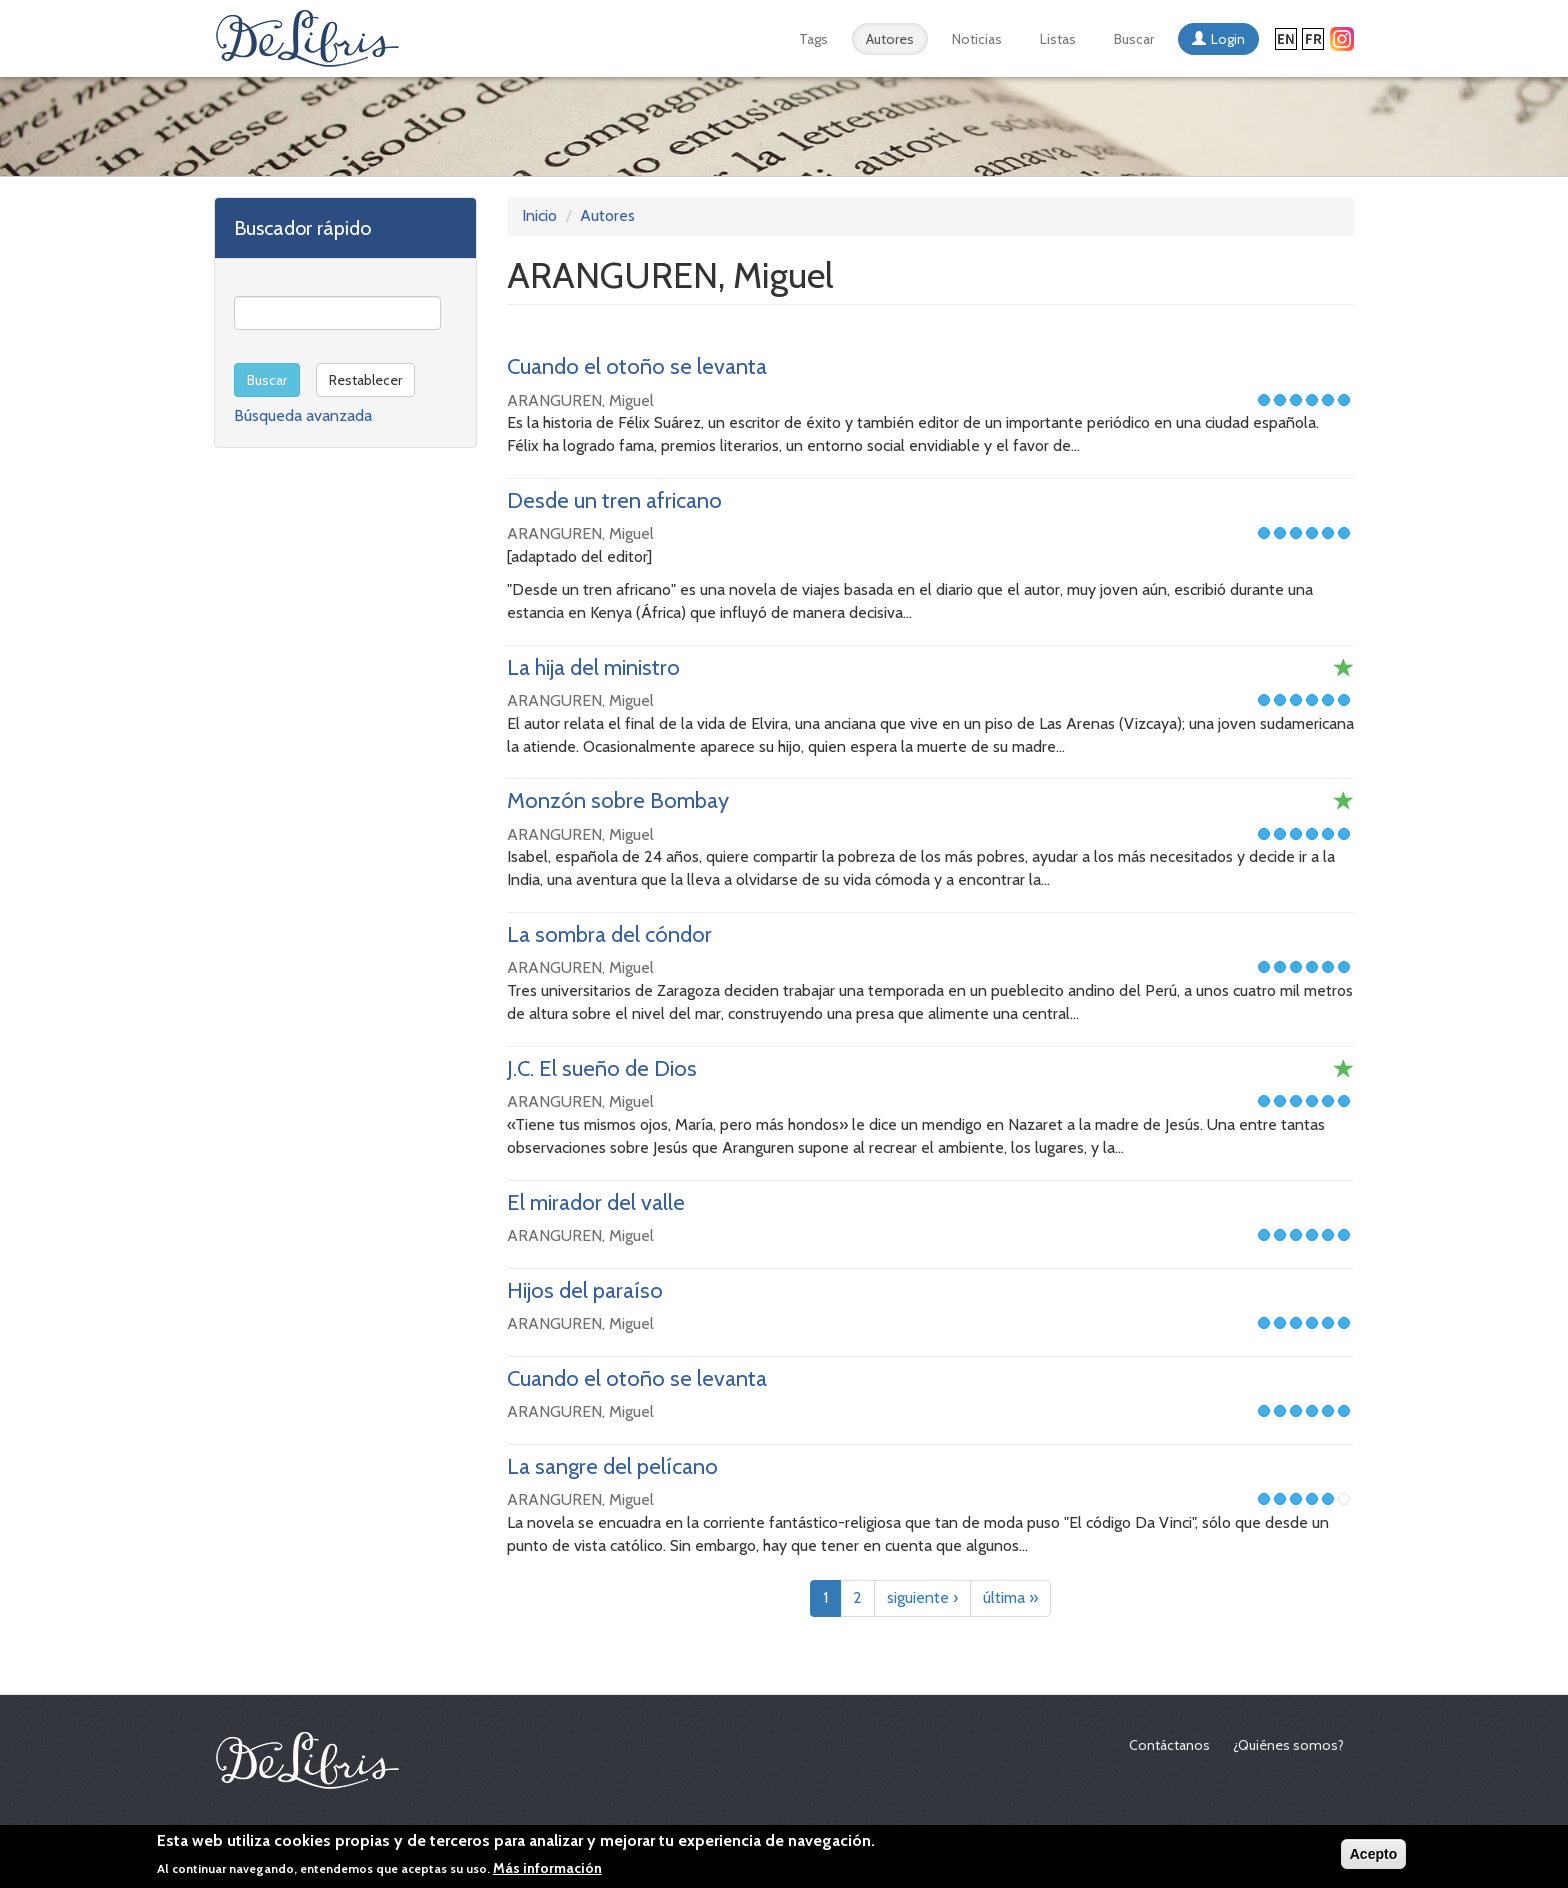  I want to click on Monzón sobre Bombay, so click(618, 800).